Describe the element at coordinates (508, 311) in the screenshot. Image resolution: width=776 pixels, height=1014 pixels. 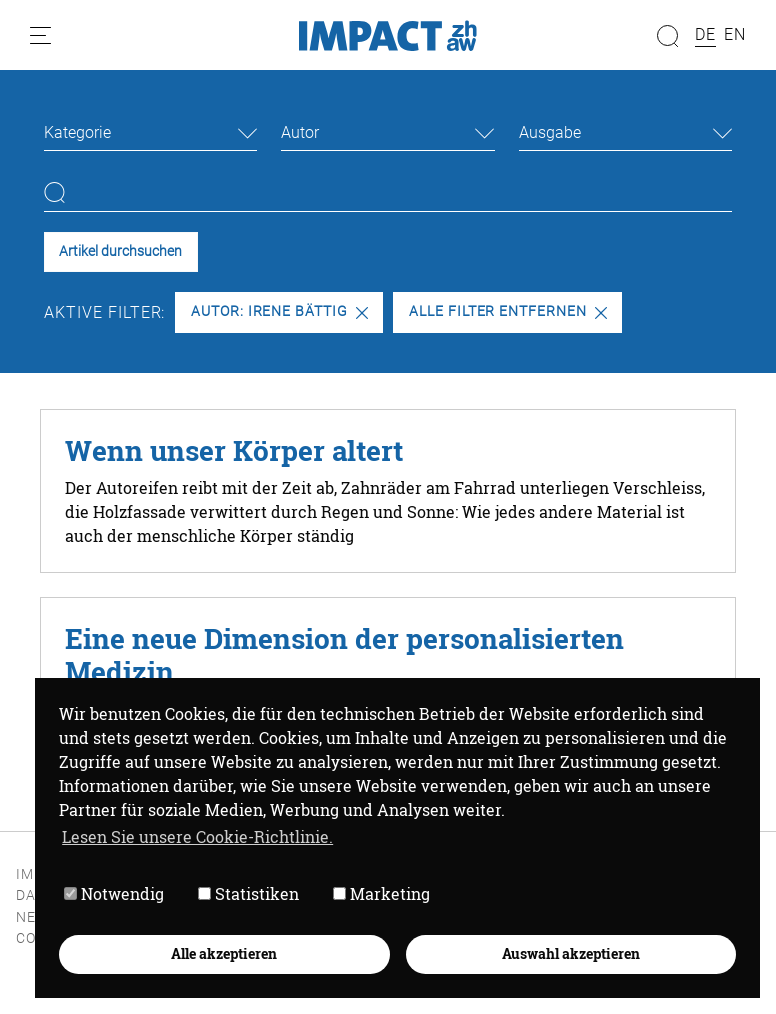
I see `Alle Filter entfernen` at that location.